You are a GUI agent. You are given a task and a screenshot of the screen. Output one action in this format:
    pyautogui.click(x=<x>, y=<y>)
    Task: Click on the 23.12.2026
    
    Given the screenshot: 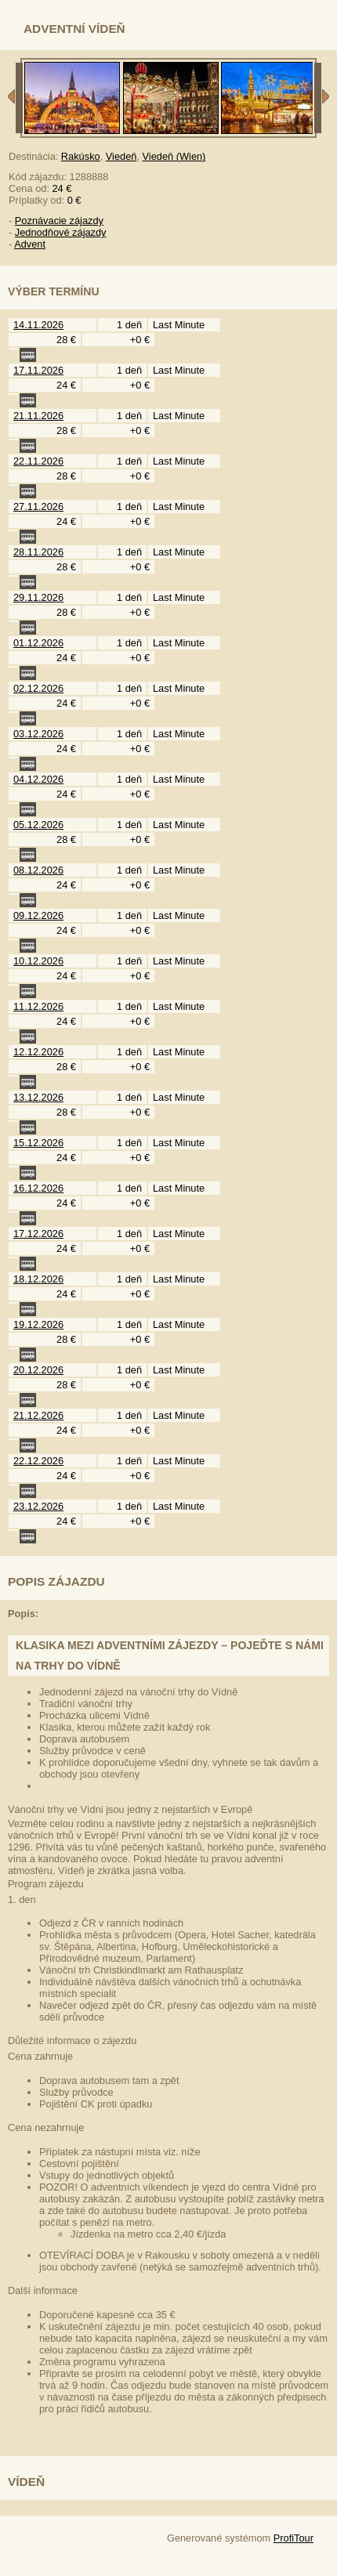 What is the action you would take?
    pyautogui.click(x=38, y=1506)
    